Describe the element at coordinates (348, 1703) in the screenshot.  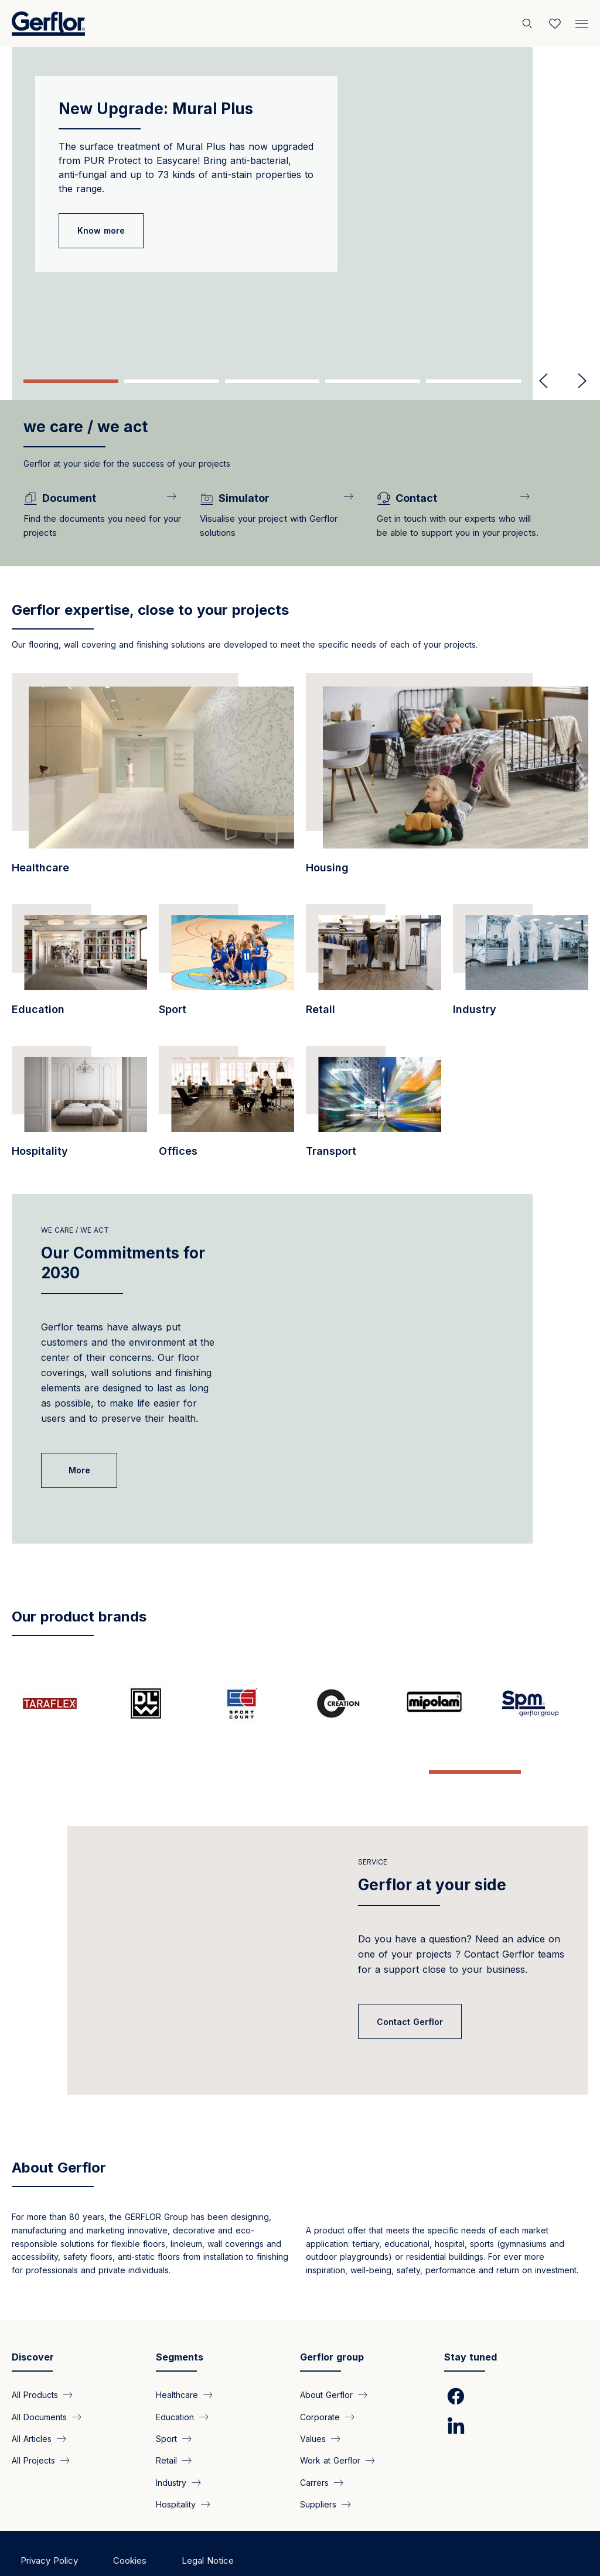
I see `[/pages/creation-tasteful-flooring-solution-technical-performance-and-sustainabl…]` at that location.